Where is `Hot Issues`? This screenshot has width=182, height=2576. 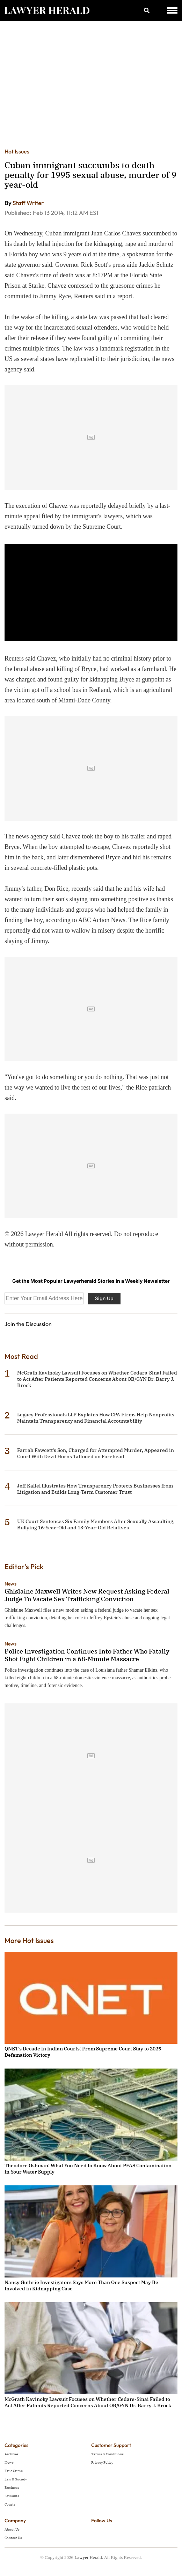
Hot Issues is located at coordinates (17, 151).